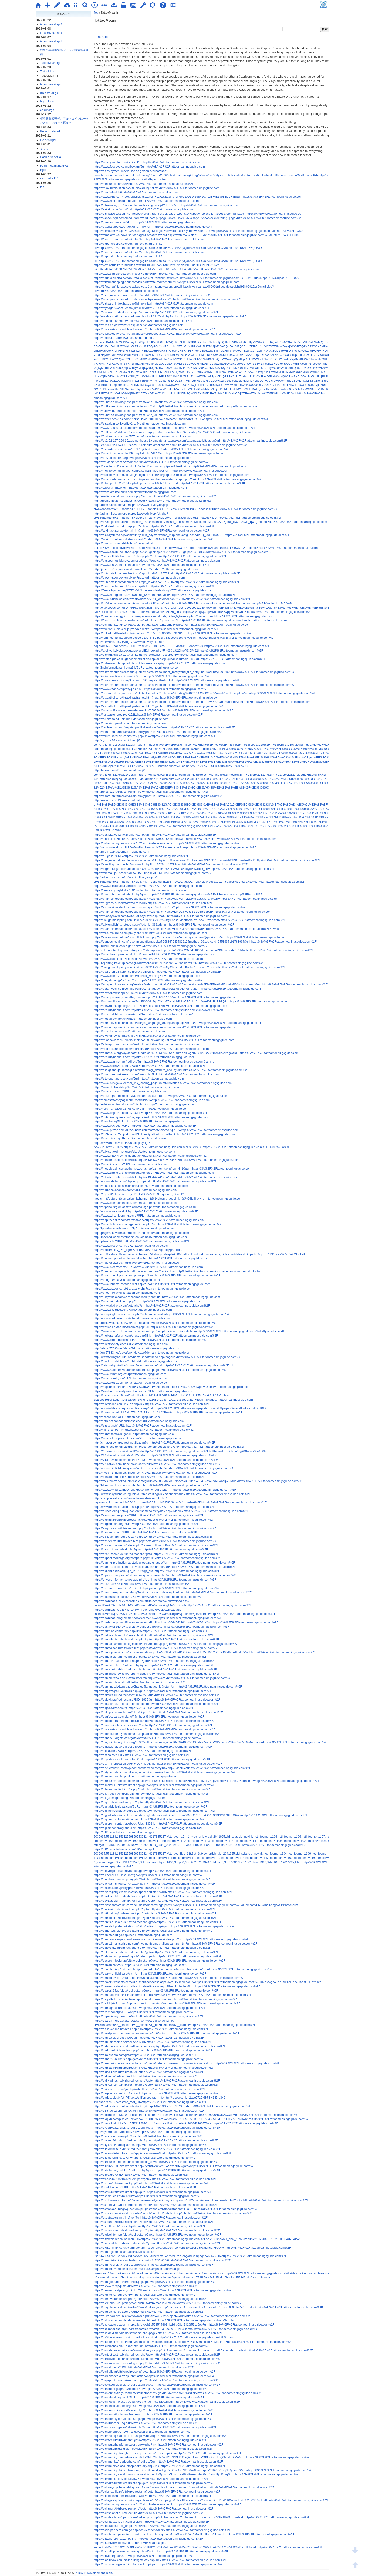 This screenshot has height=2576, width=365. Describe the element at coordinates (153, 1725) in the screenshot. I see `https://docs.shinobi.video/external?href=https%3A%2F%2Ftattoomeaningsguide.com%2F` at that location.